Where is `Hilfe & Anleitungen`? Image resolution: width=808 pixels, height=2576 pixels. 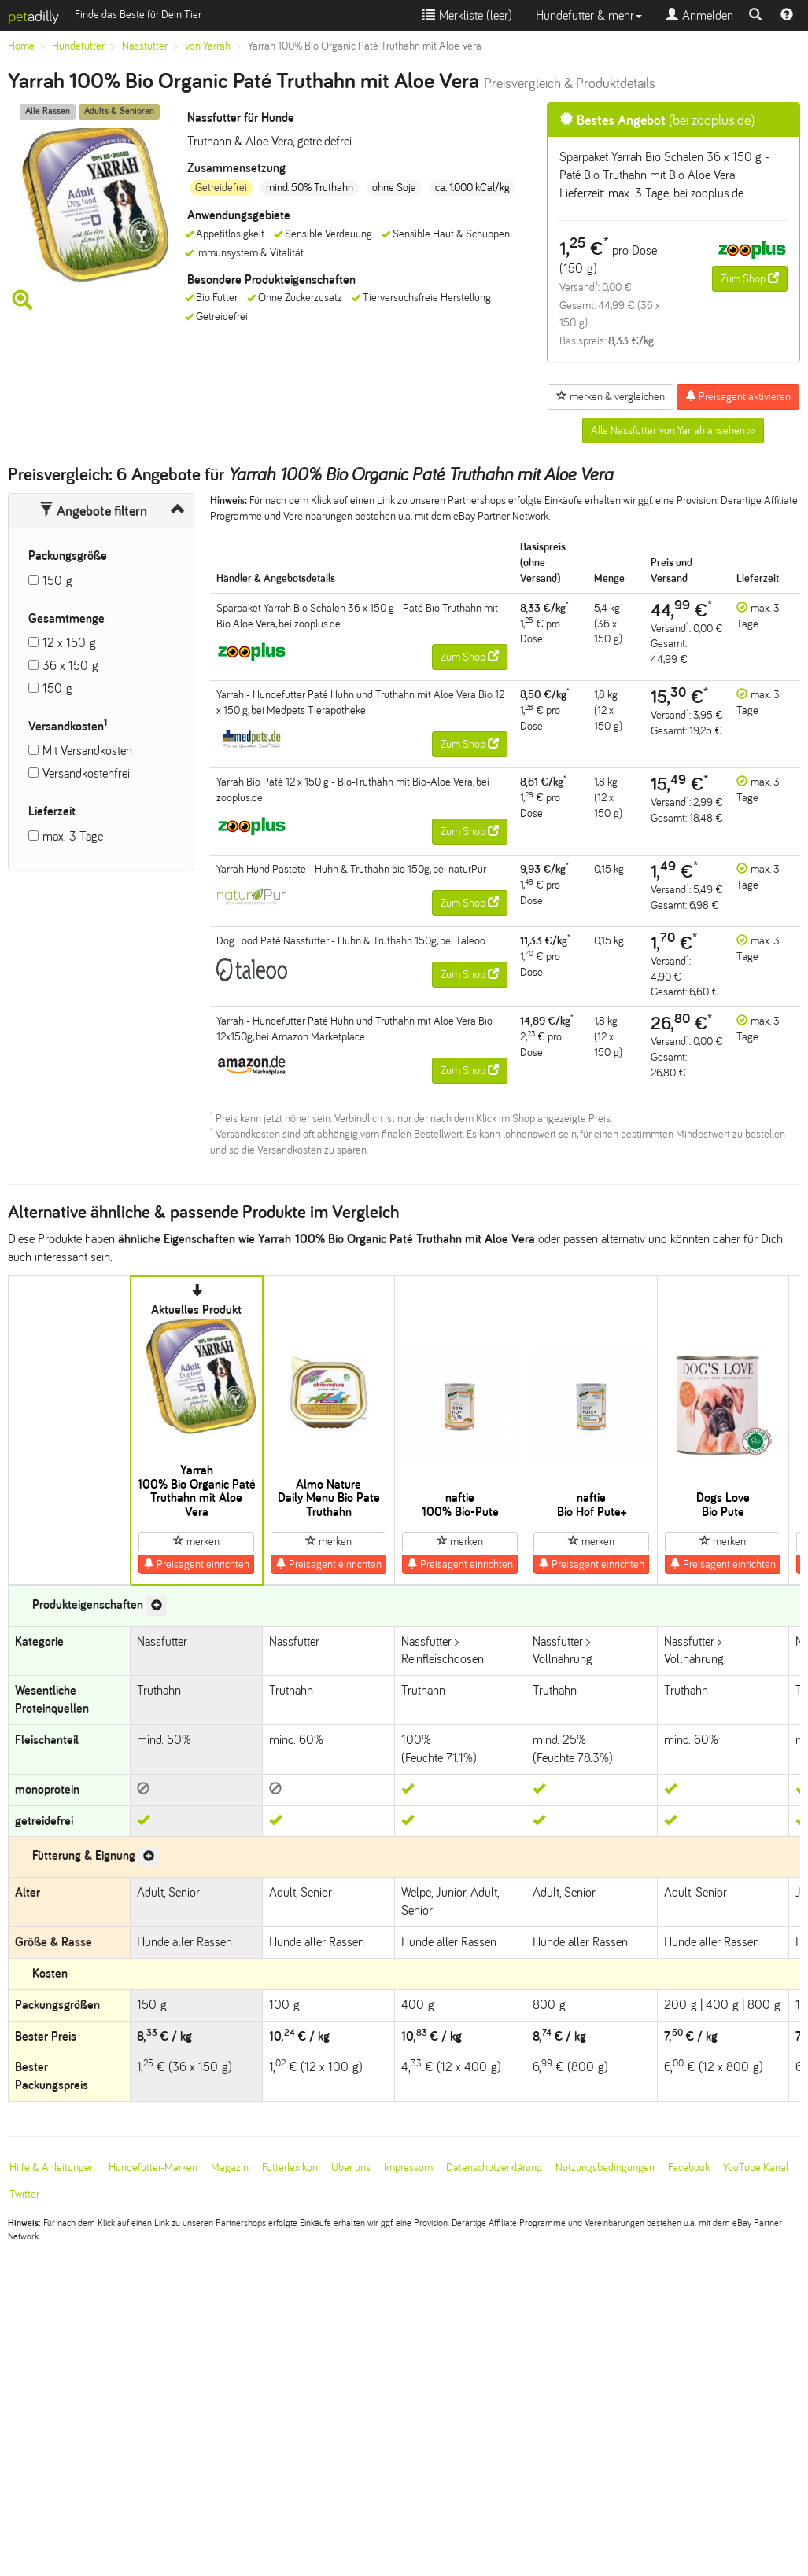 Hilfe & Anleitungen is located at coordinates (52, 2167).